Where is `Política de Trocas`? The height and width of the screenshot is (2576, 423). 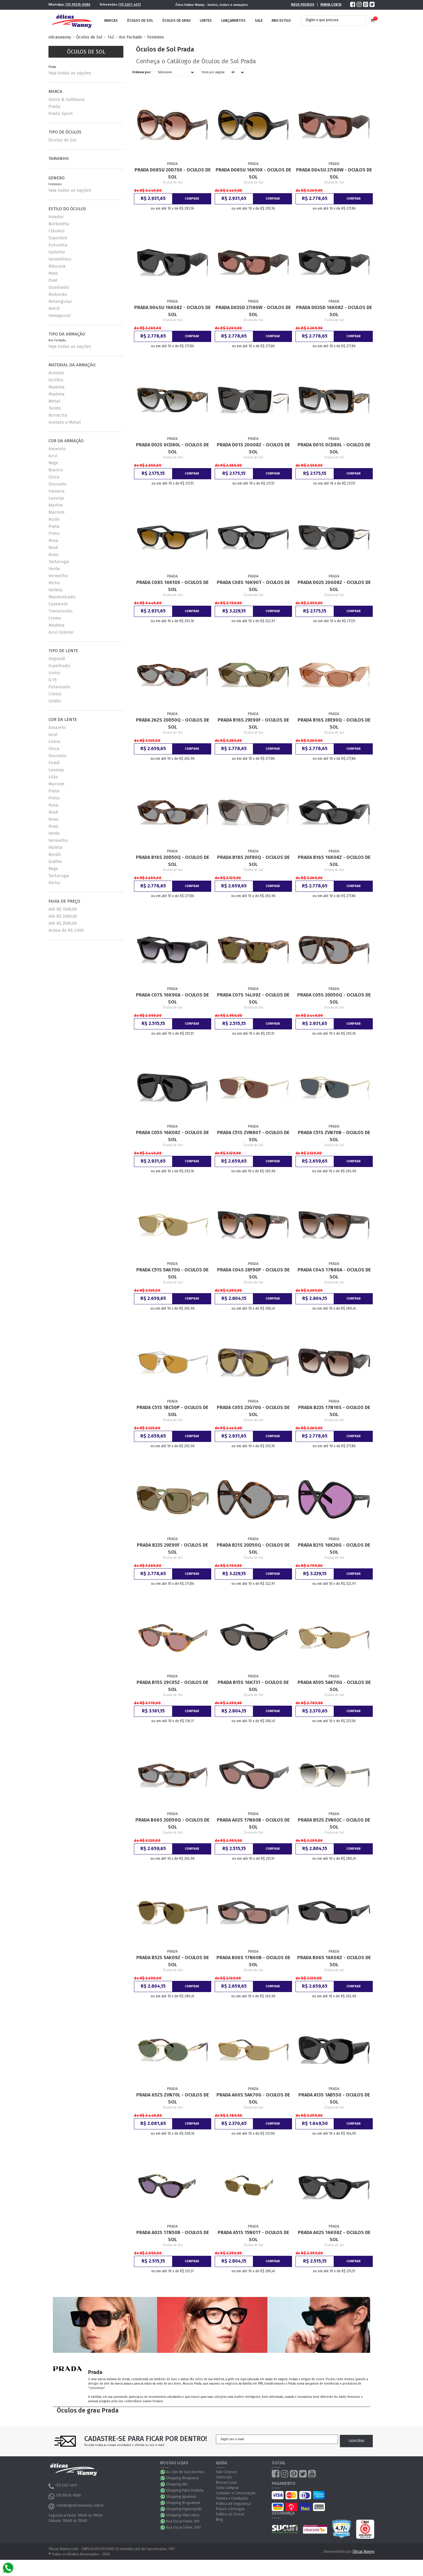 Política de Trocas is located at coordinates (230, 2514).